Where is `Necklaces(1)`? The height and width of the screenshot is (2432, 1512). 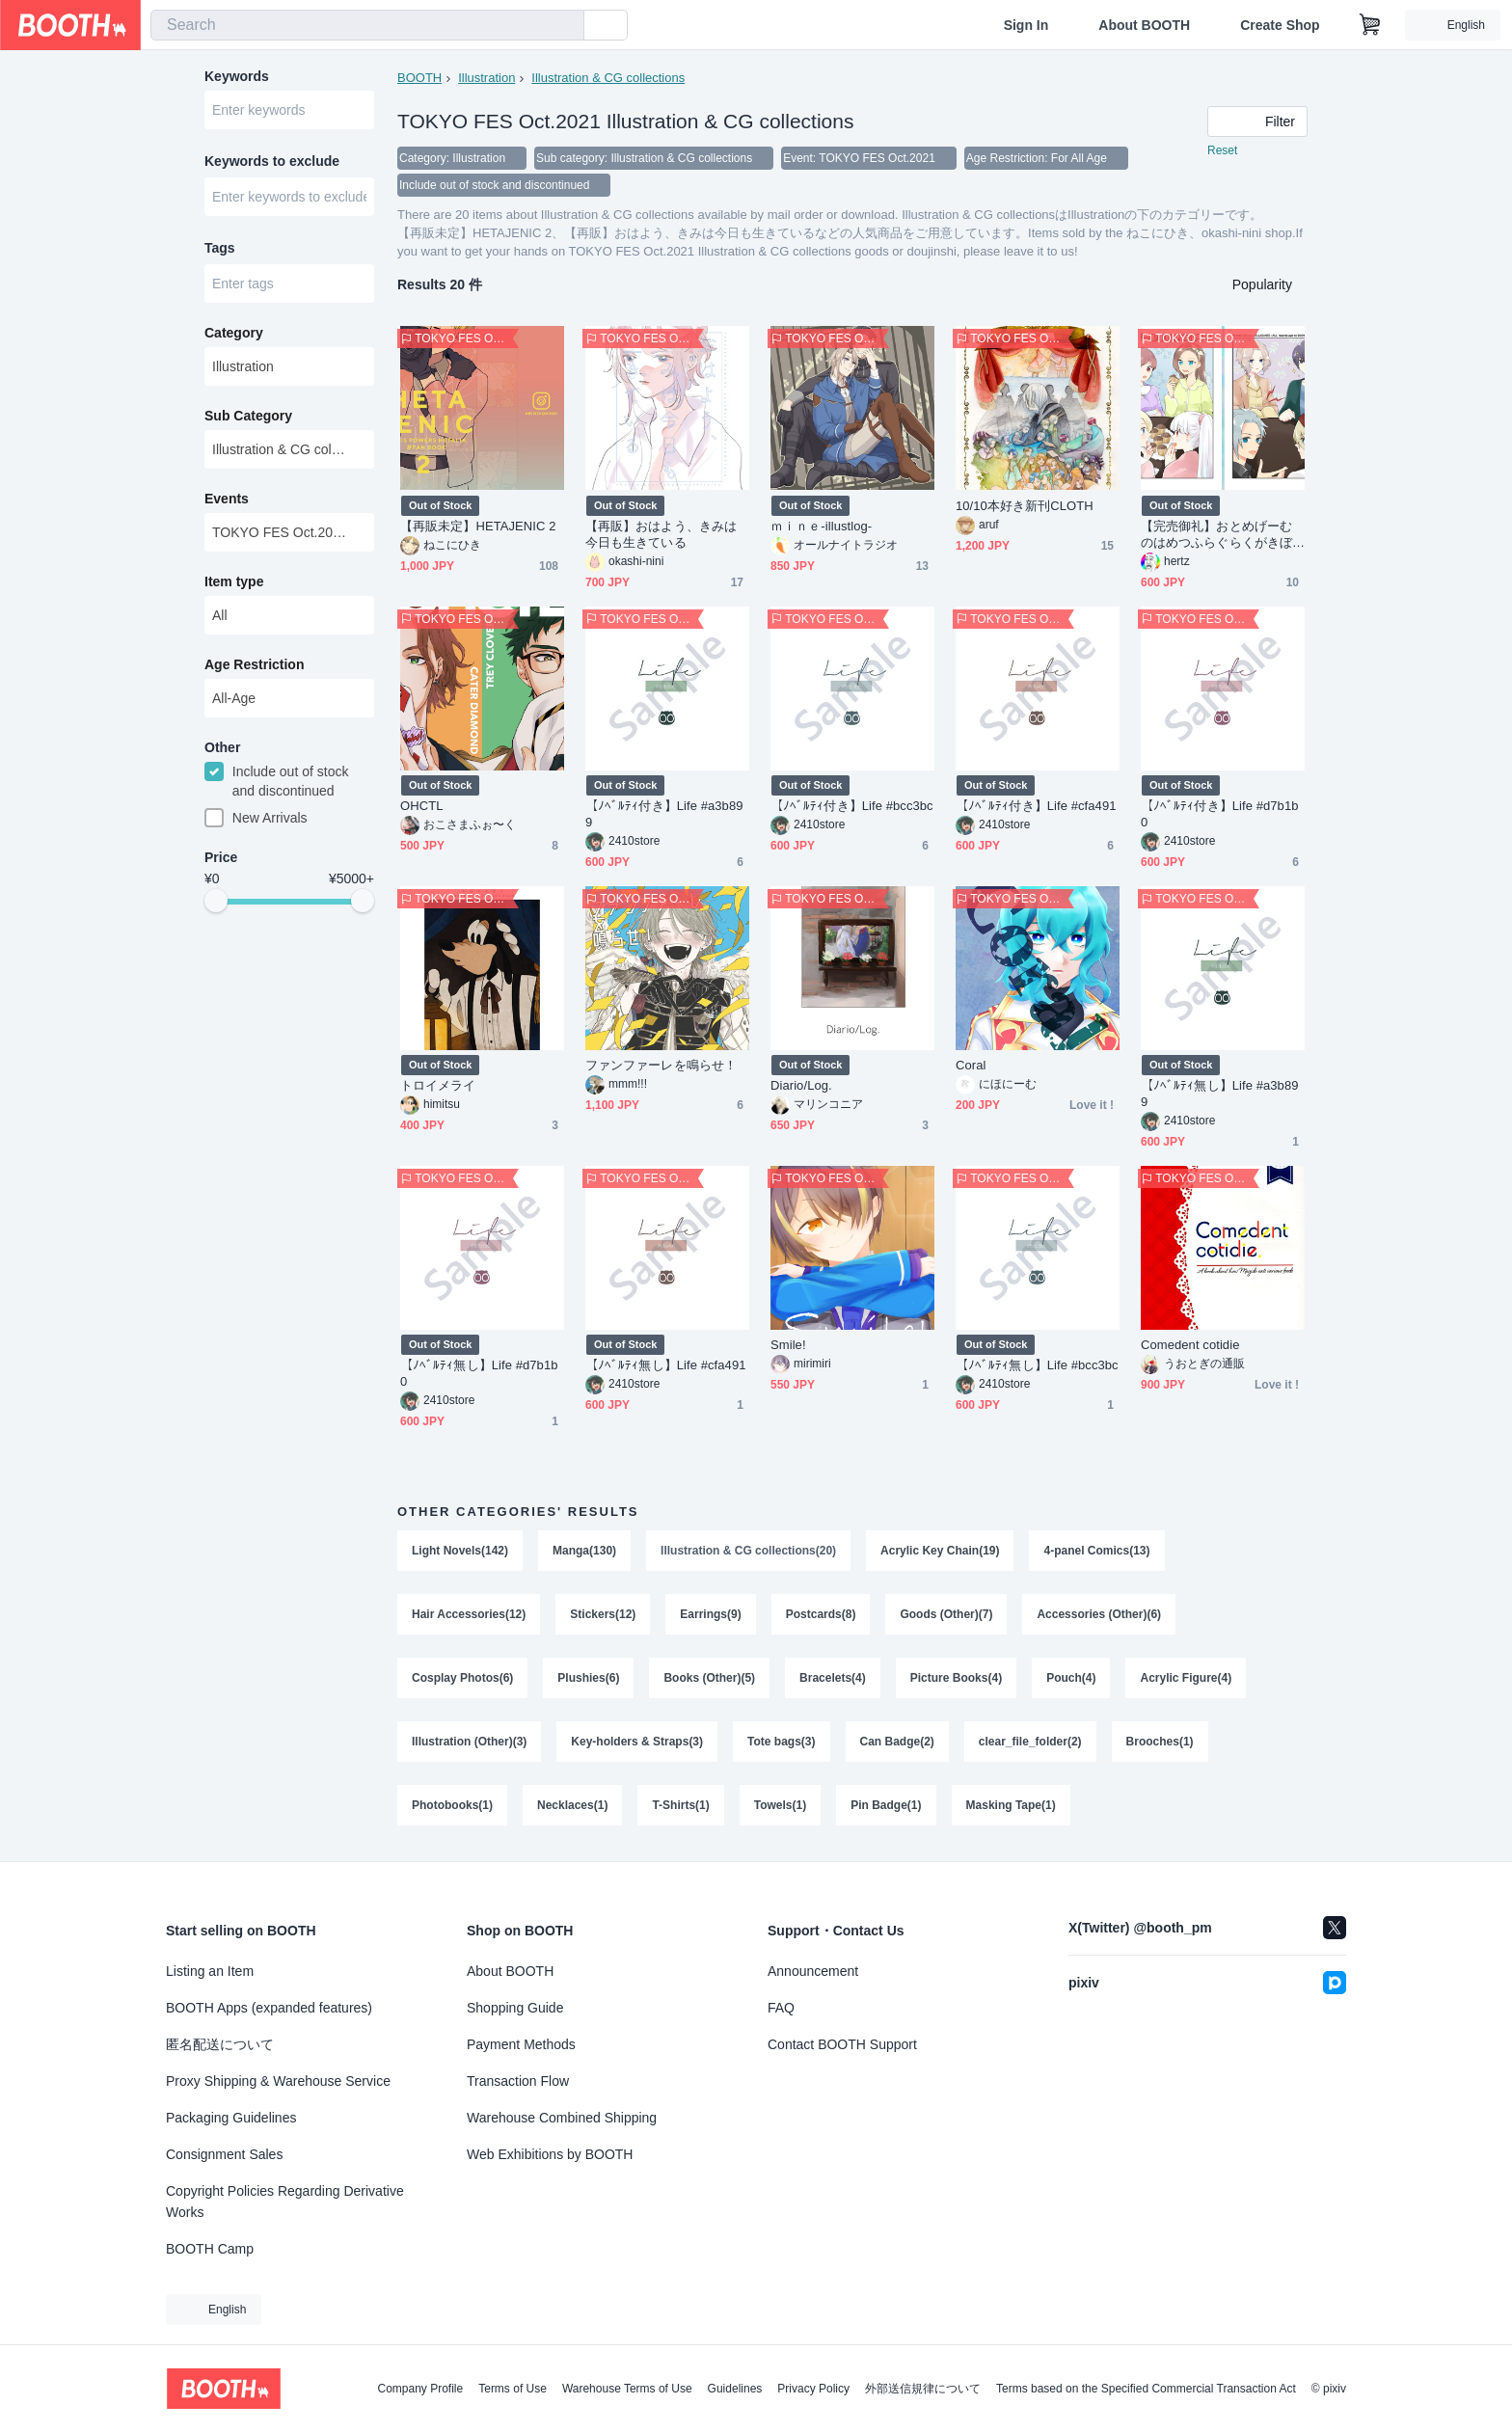 Necklaces(1) is located at coordinates (572, 1805).